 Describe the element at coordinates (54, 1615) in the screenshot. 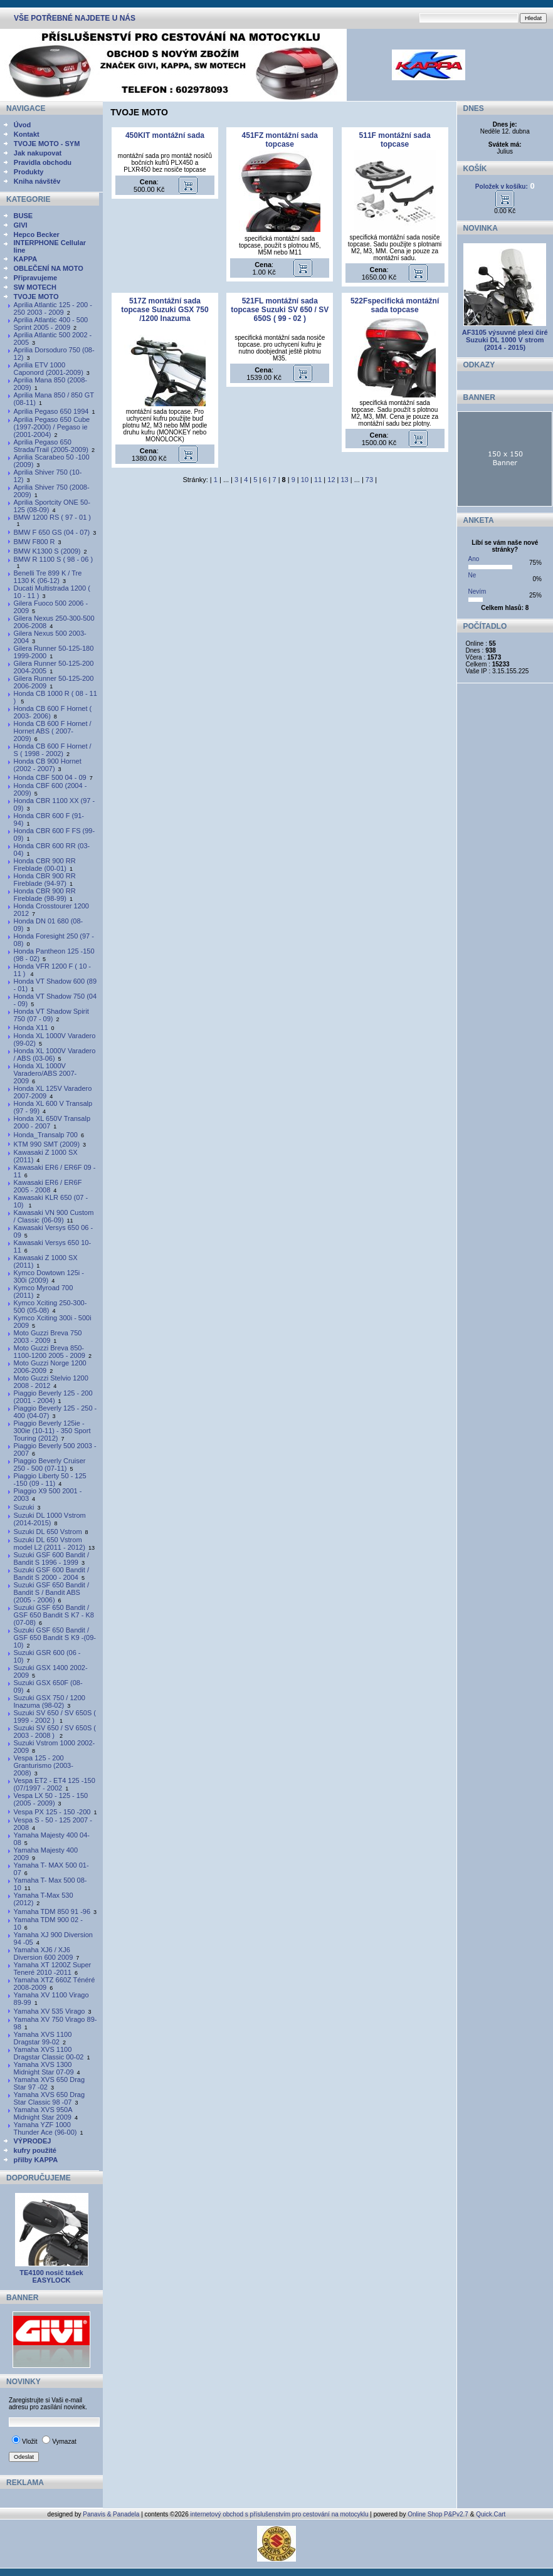

I see `Suzuki GSF 650 Bandit / GSF 650 Bandit S K7 - K8 (07-08)` at that location.